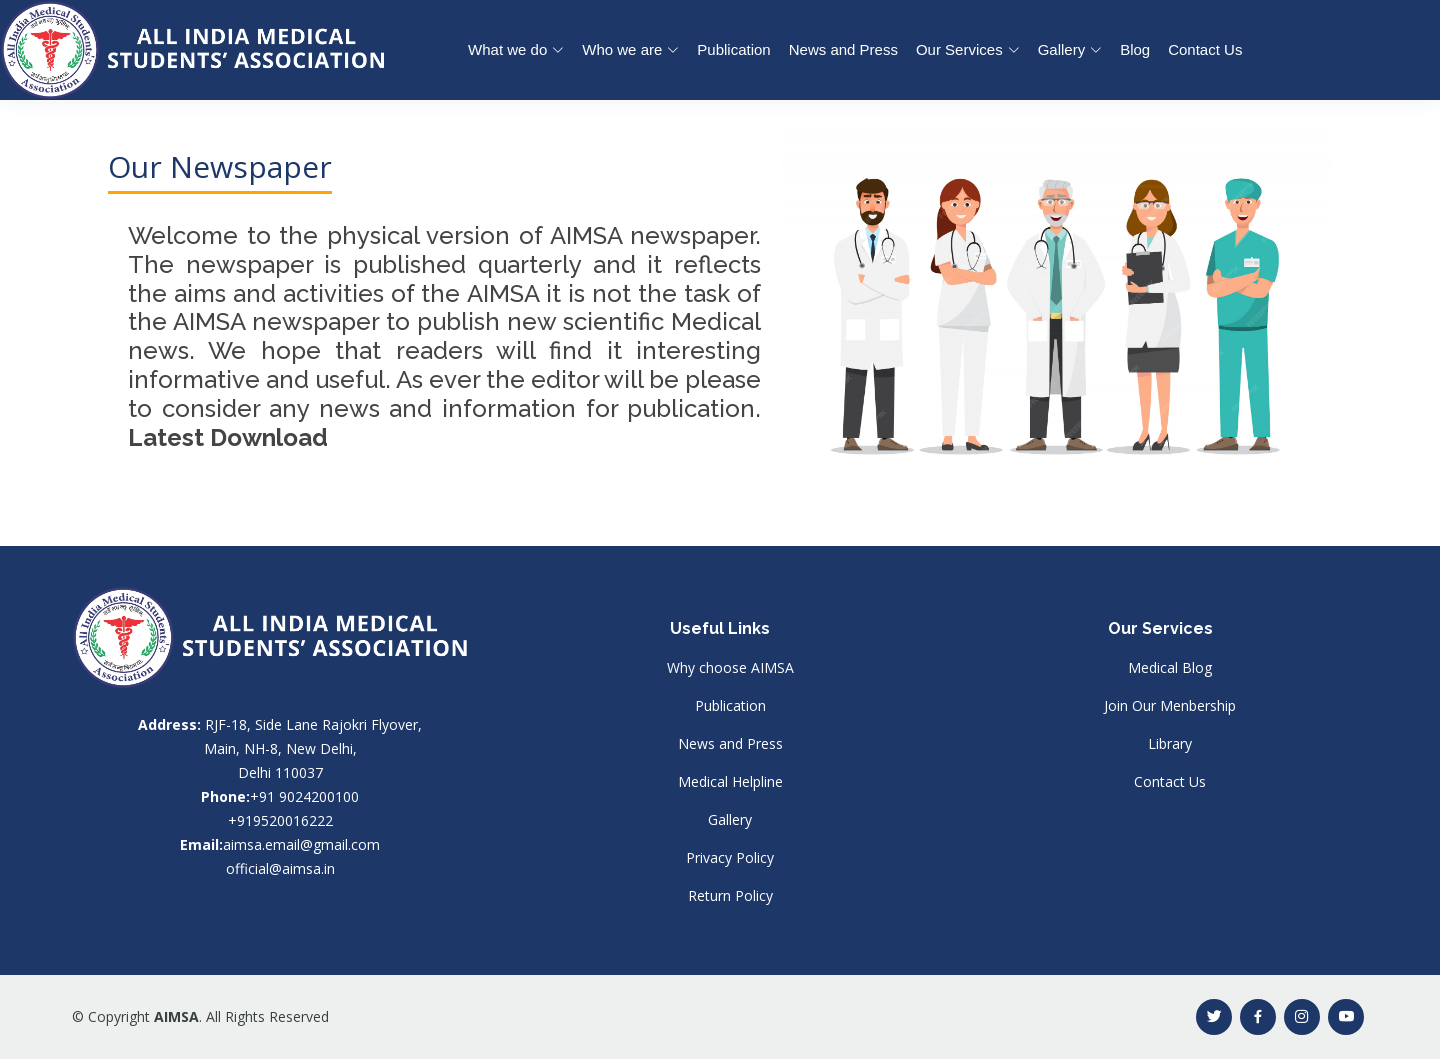 The width and height of the screenshot is (1440, 1059). What do you see at coordinates (280, 868) in the screenshot?
I see `official@aimsa.in` at bounding box center [280, 868].